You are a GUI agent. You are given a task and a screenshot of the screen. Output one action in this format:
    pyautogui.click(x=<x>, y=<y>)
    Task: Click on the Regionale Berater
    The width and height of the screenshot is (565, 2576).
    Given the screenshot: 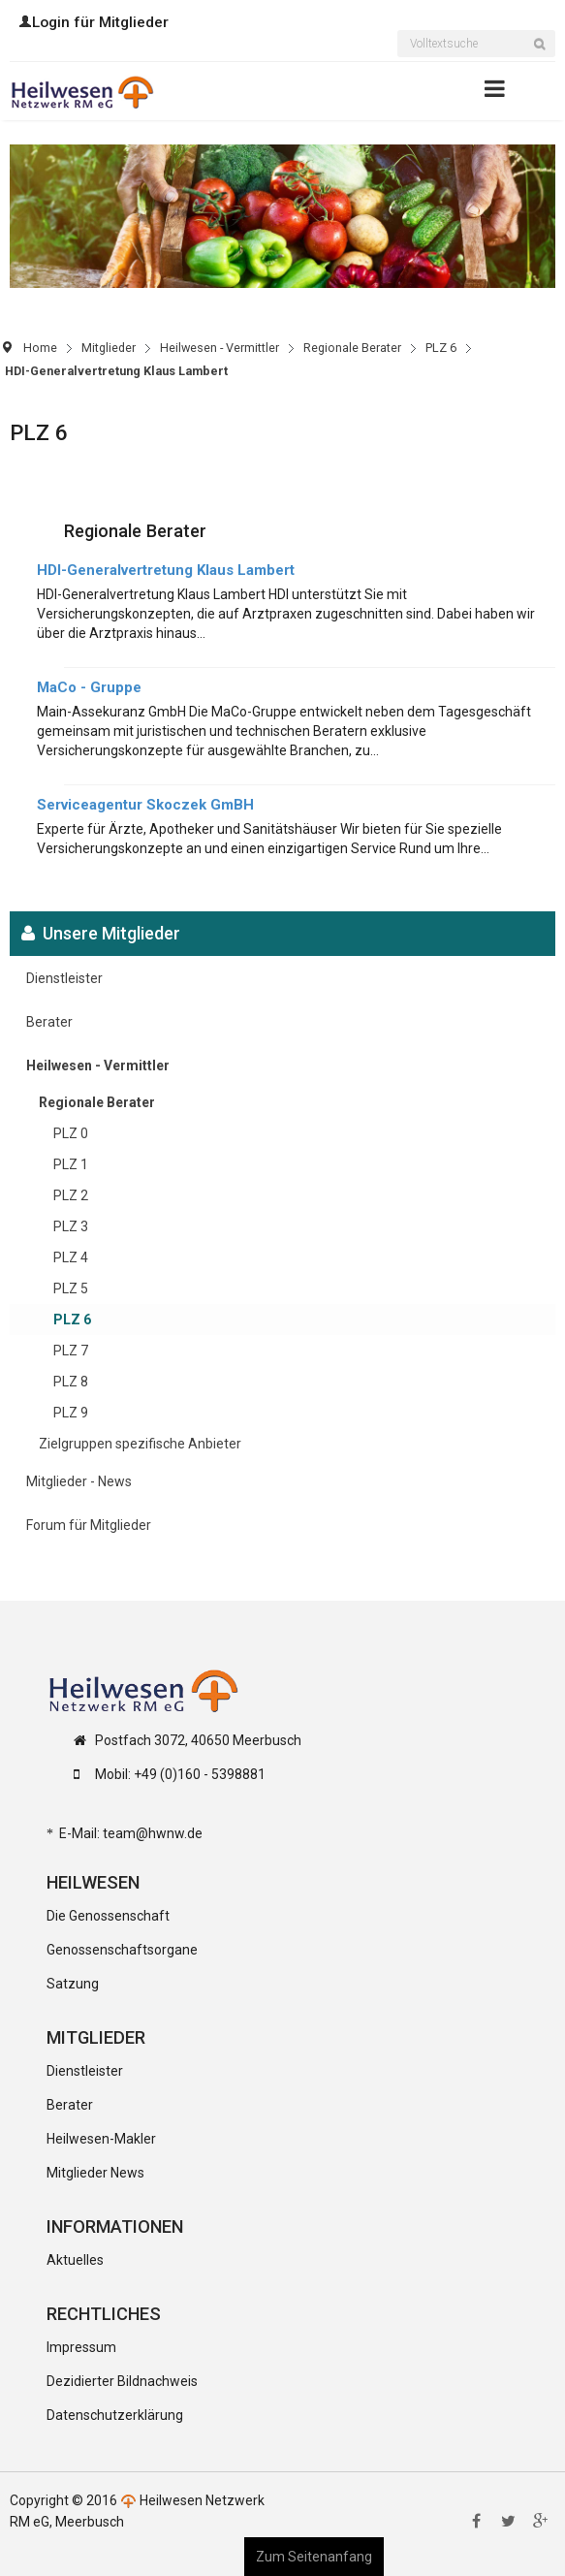 What is the action you would take?
    pyautogui.click(x=352, y=347)
    